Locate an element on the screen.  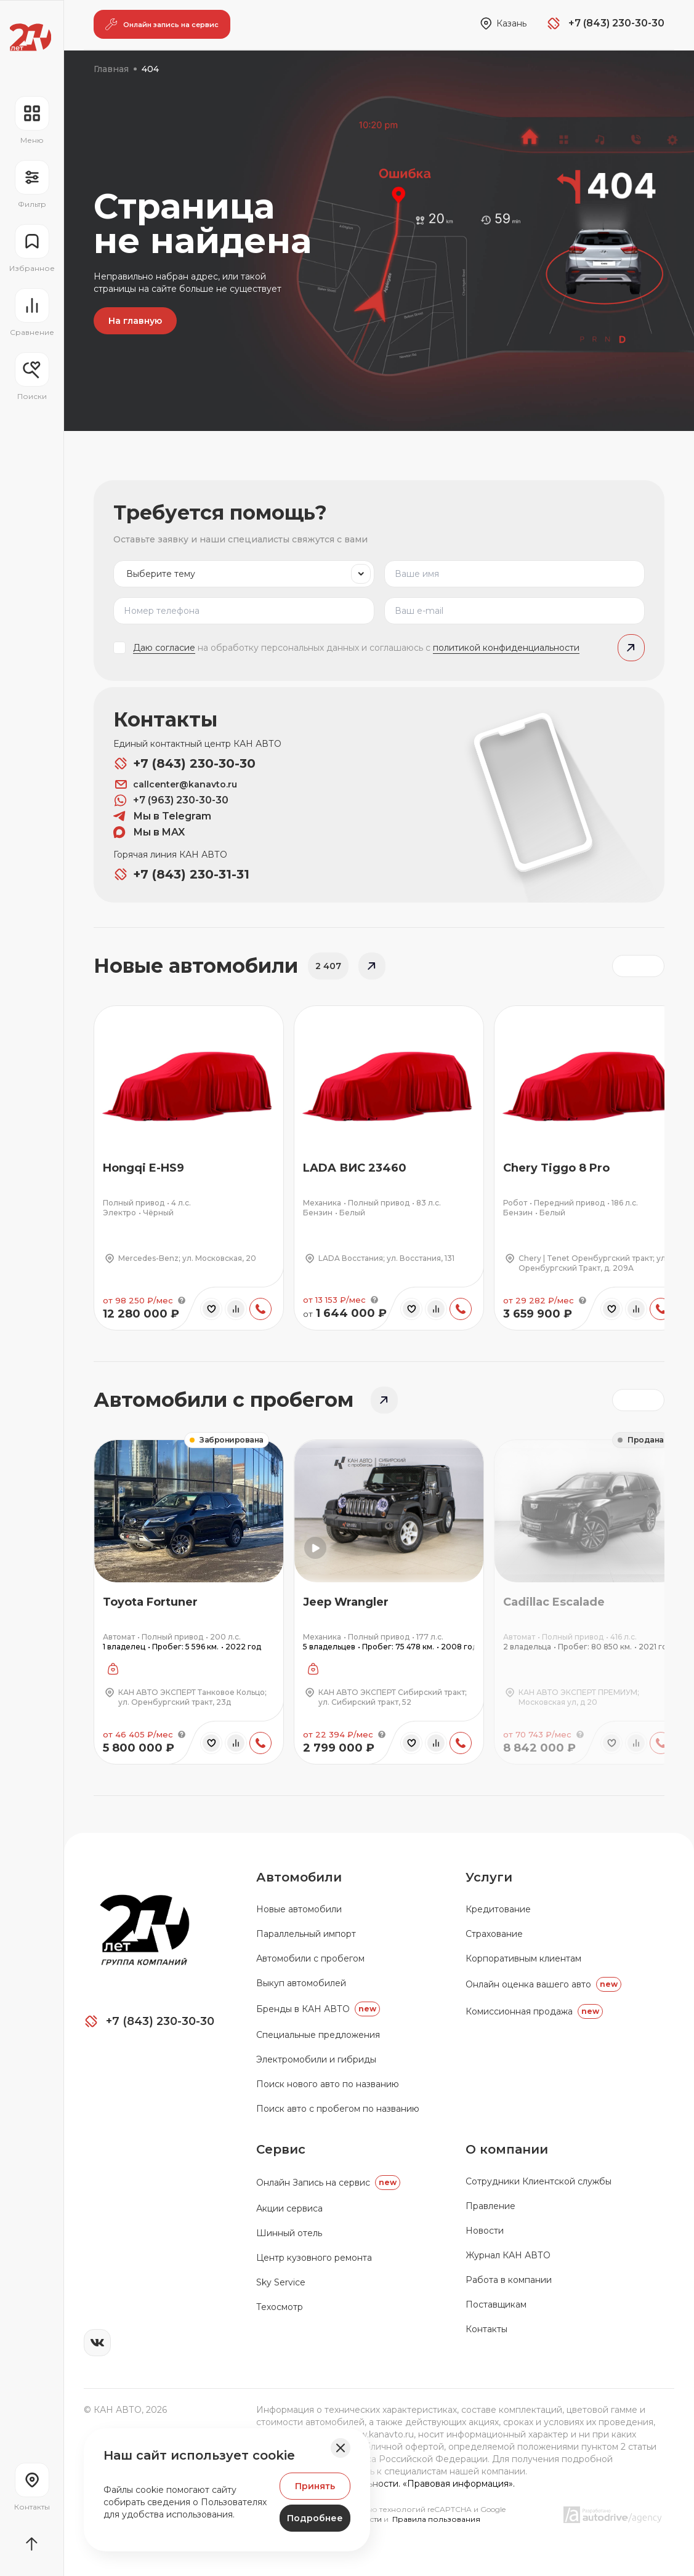
Подробнее [Узнать подробнее] is located at coordinates (315, 2518).